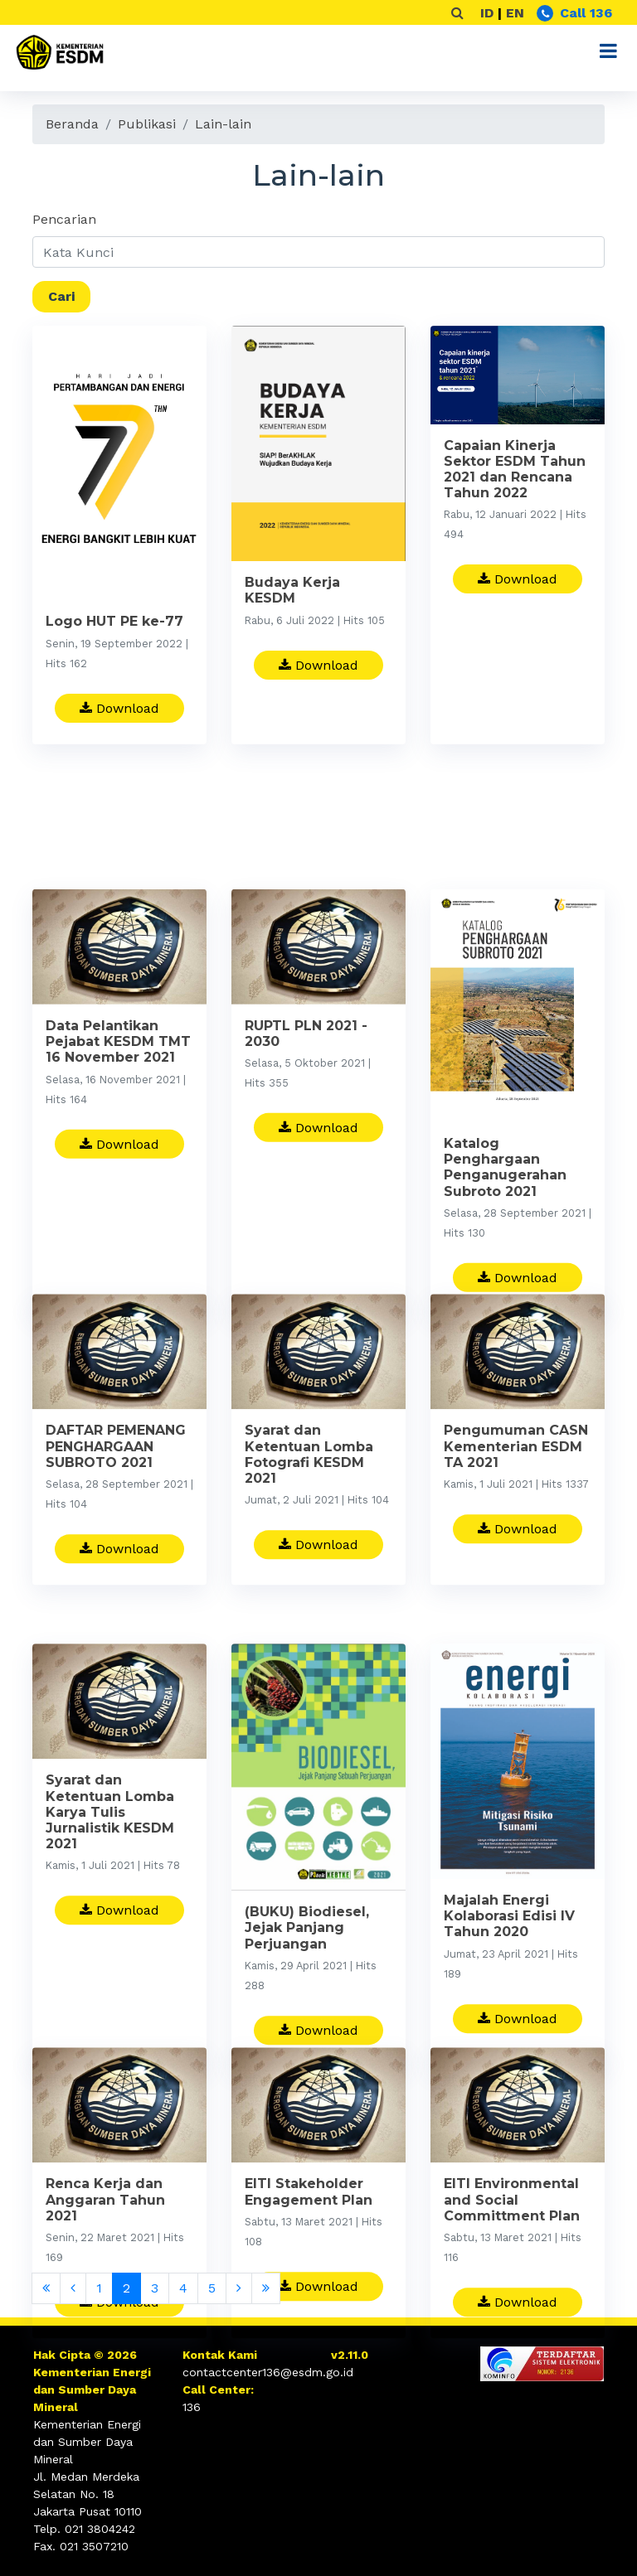 The width and height of the screenshot is (637, 2576). I want to click on DAFTAR PEMENANG PENGHARGAAN SUBROTO 2021, so click(116, 1510).